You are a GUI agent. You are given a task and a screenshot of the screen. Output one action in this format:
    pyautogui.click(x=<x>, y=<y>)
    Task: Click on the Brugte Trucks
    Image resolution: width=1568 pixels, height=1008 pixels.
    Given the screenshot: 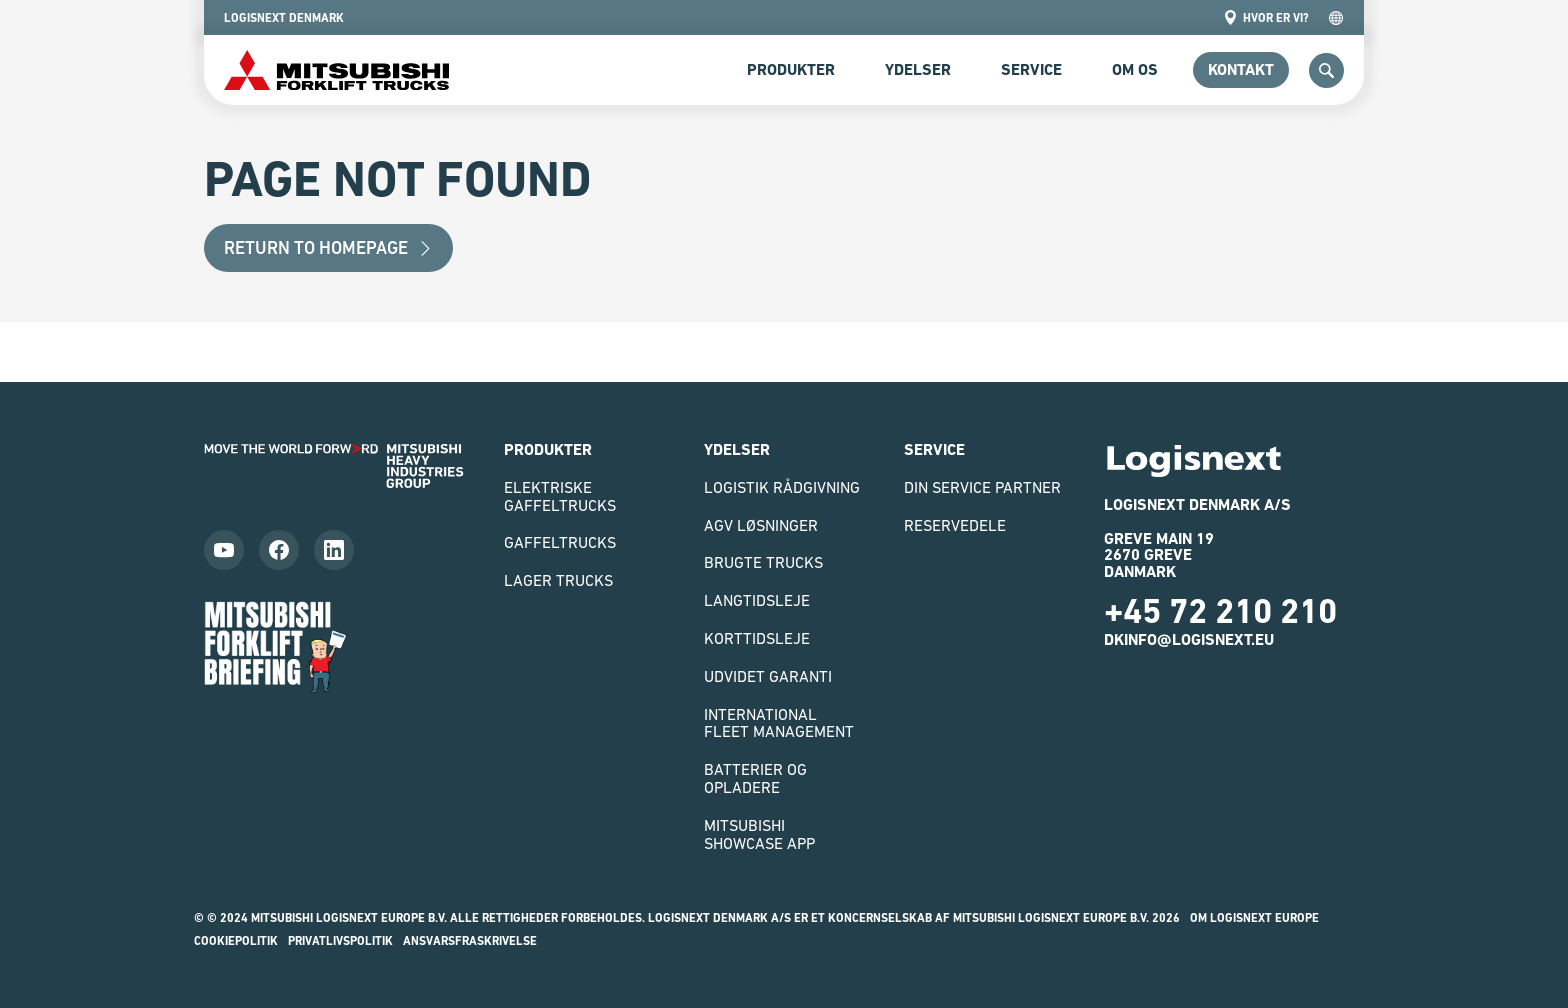 What is the action you would take?
    pyautogui.click(x=763, y=562)
    